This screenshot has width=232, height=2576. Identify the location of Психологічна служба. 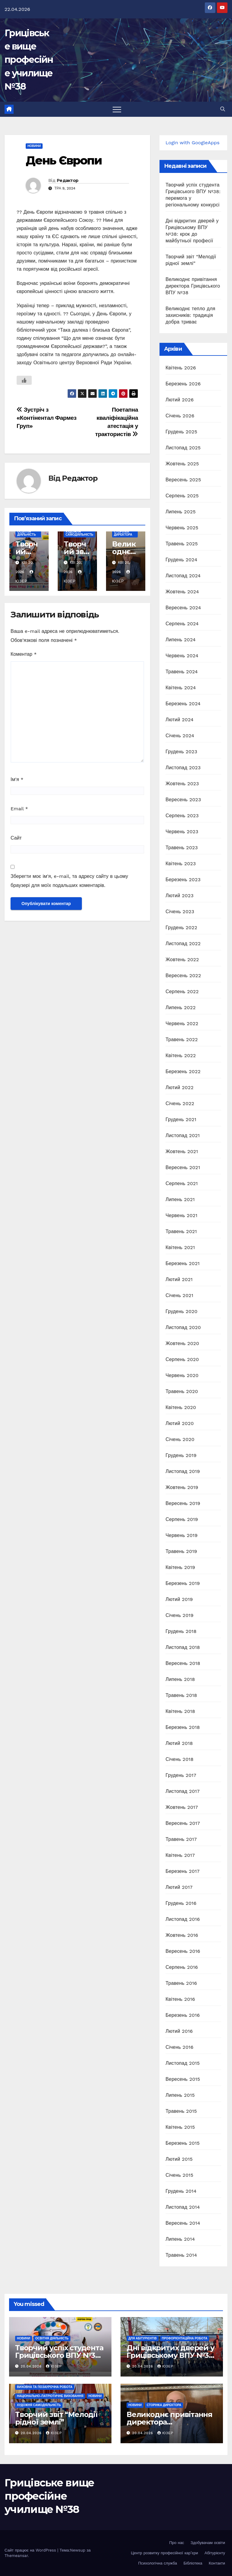
(157, 2563).